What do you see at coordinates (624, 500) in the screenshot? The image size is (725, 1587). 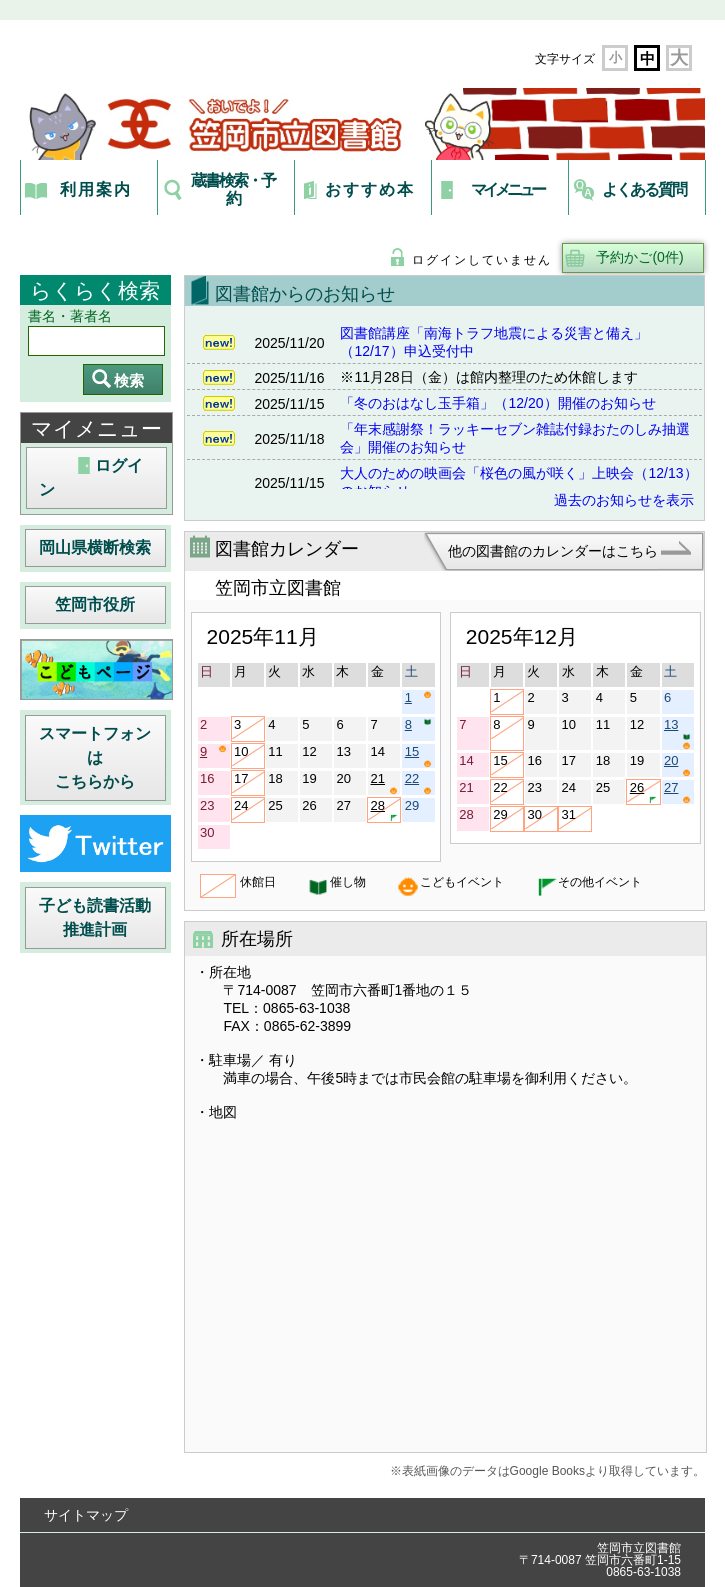 I see `過去のお知らせを表示` at bounding box center [624, 500].